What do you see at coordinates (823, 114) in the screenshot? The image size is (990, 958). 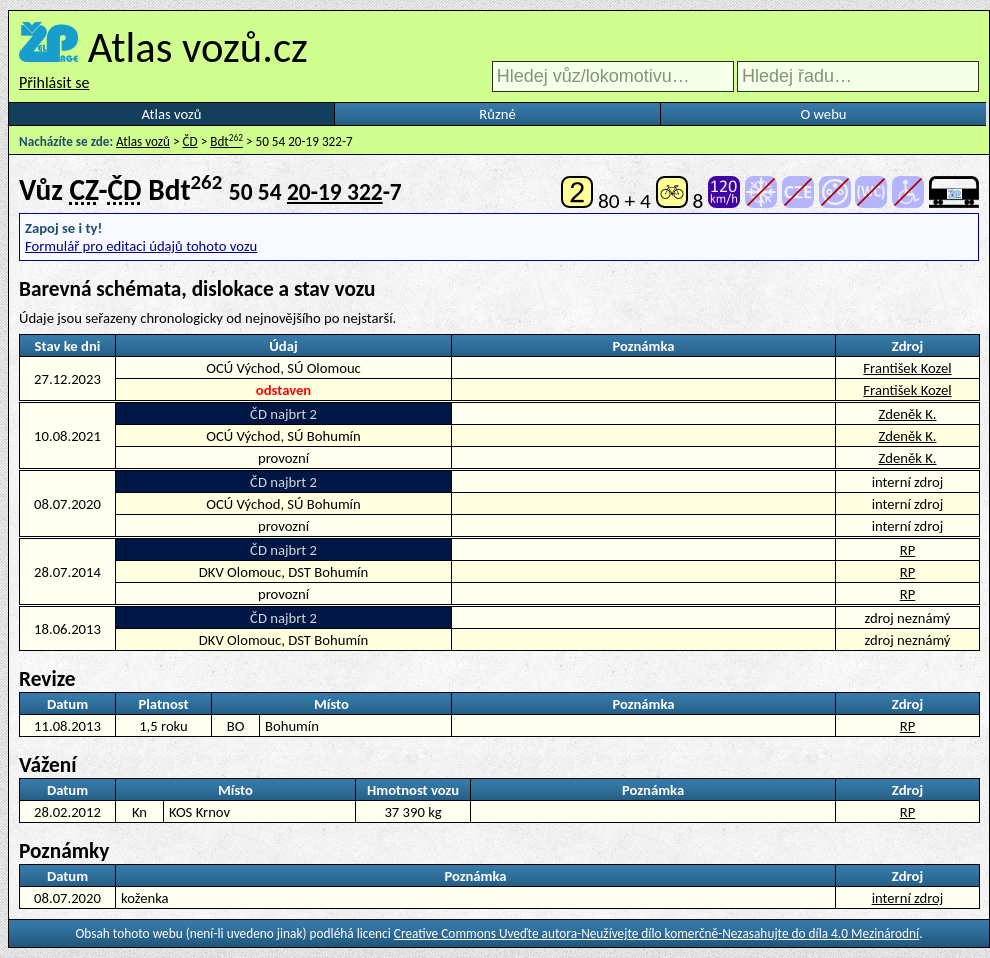 I see `O webu` at bounding box center [823, 114].